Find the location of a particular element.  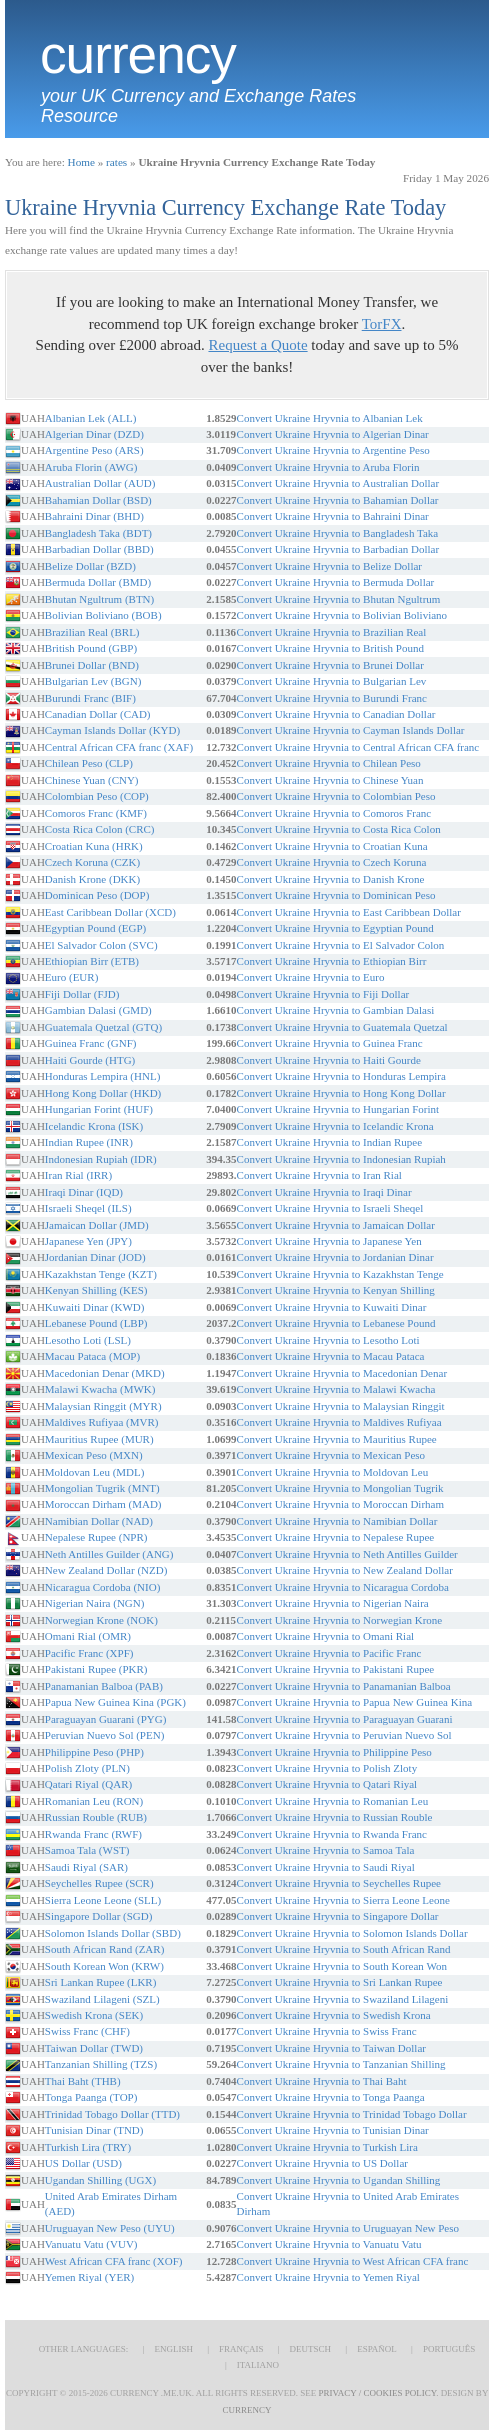

Namibian Dollar (NAD) is located at coordinates (99, 1521).